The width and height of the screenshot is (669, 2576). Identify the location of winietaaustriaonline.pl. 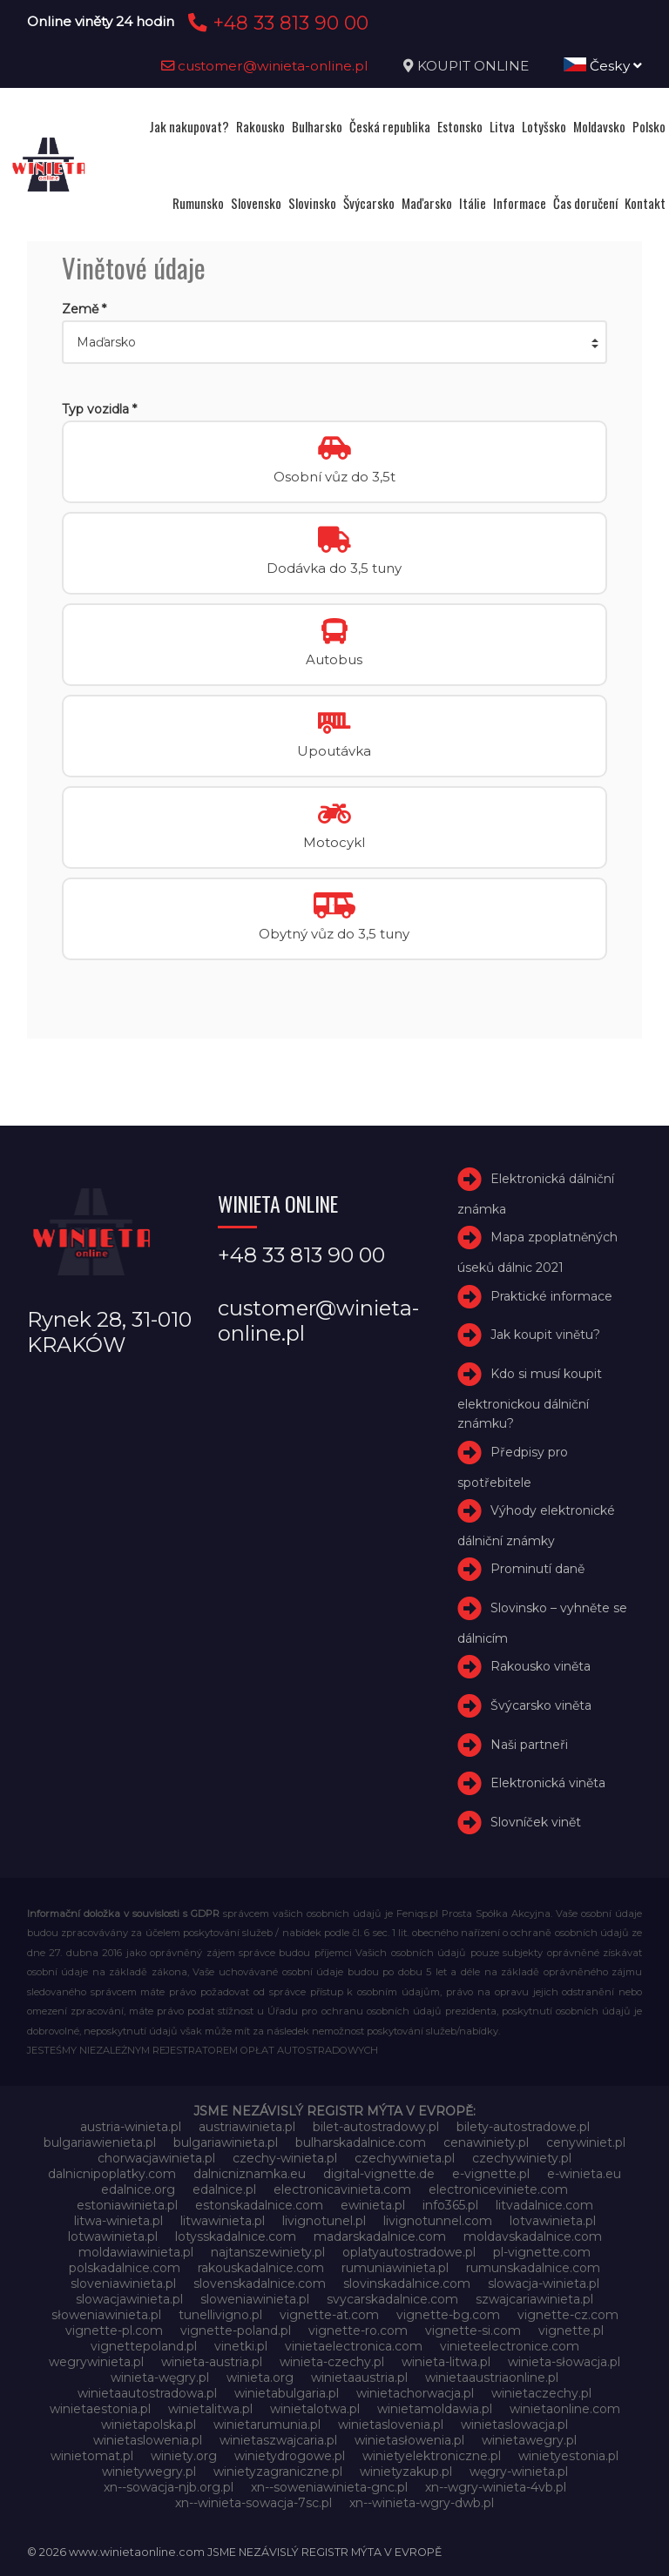
(491, 2377).